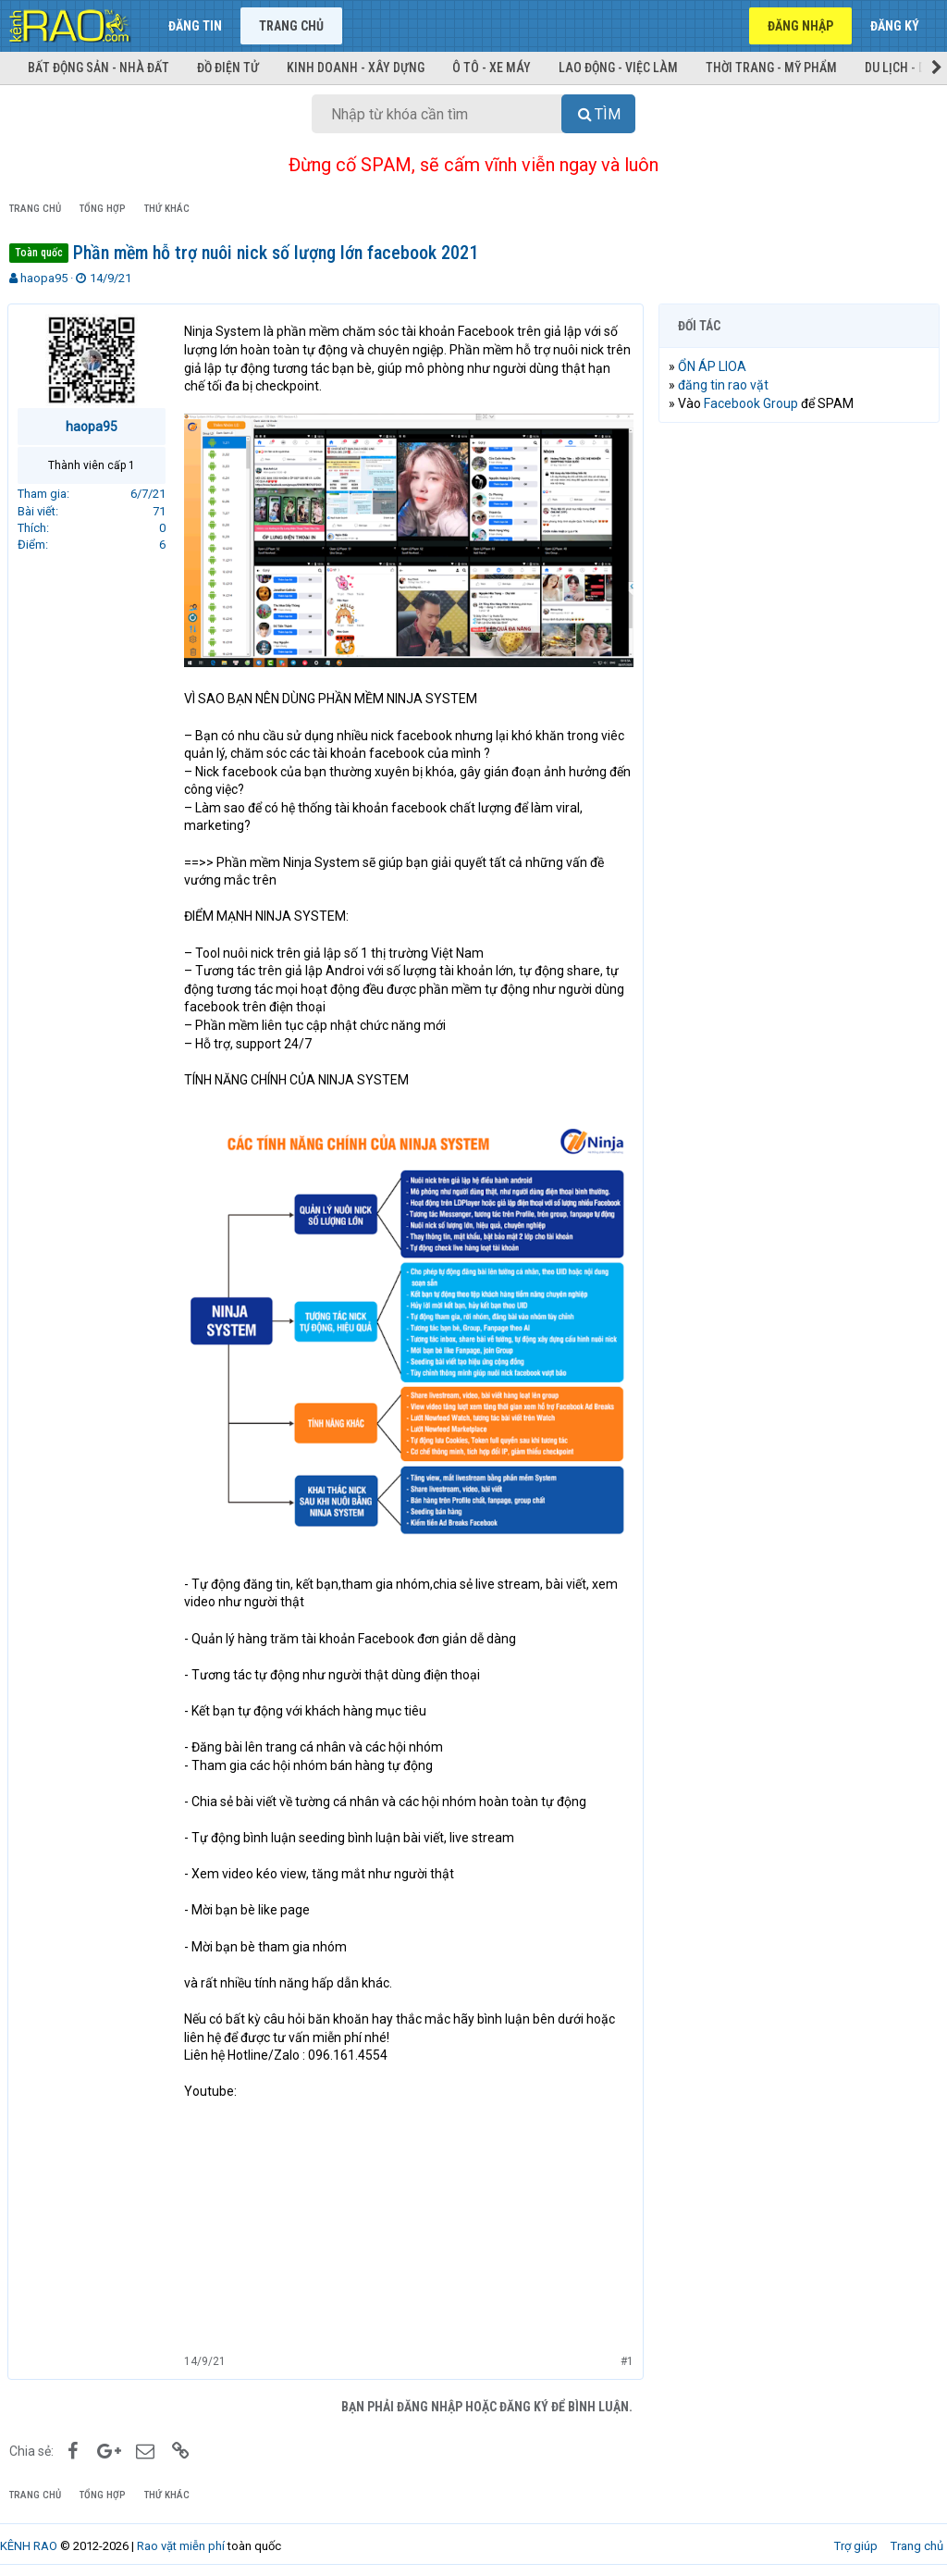 This screenshot has height=2576, width=947. I want to click on Bất động sản - Nhà đất, so click(98, 67).